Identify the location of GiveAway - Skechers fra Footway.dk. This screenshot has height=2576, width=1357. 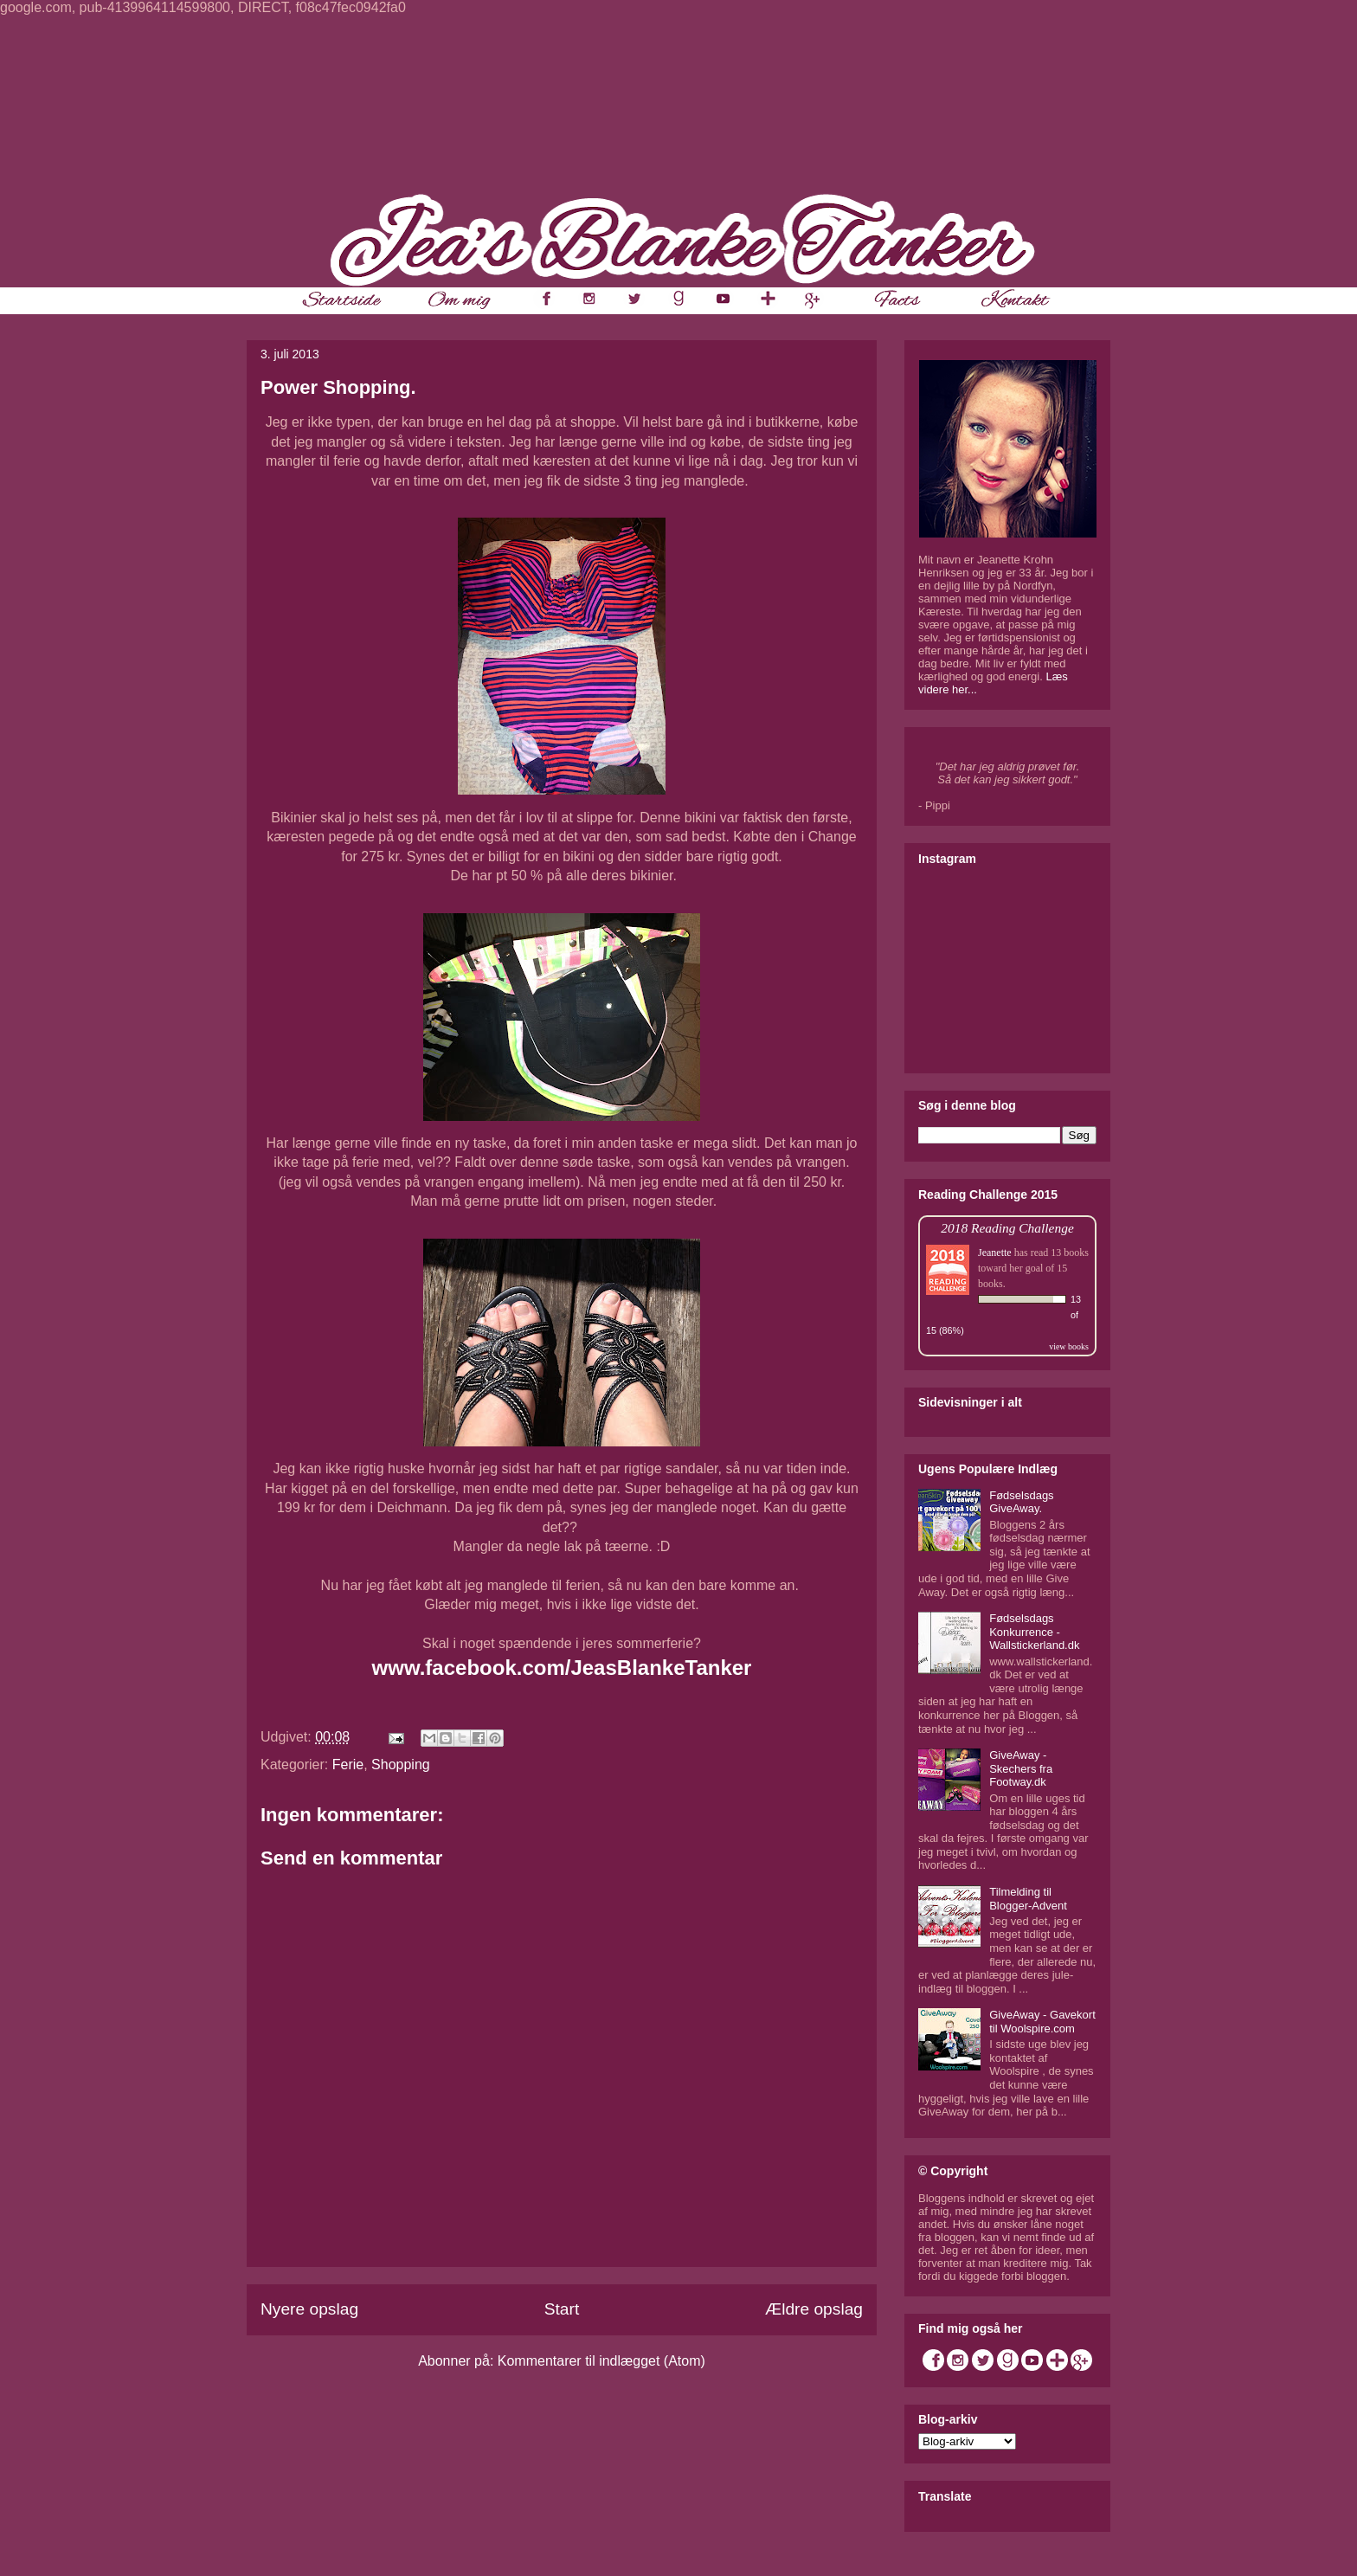
(1020, 1768).